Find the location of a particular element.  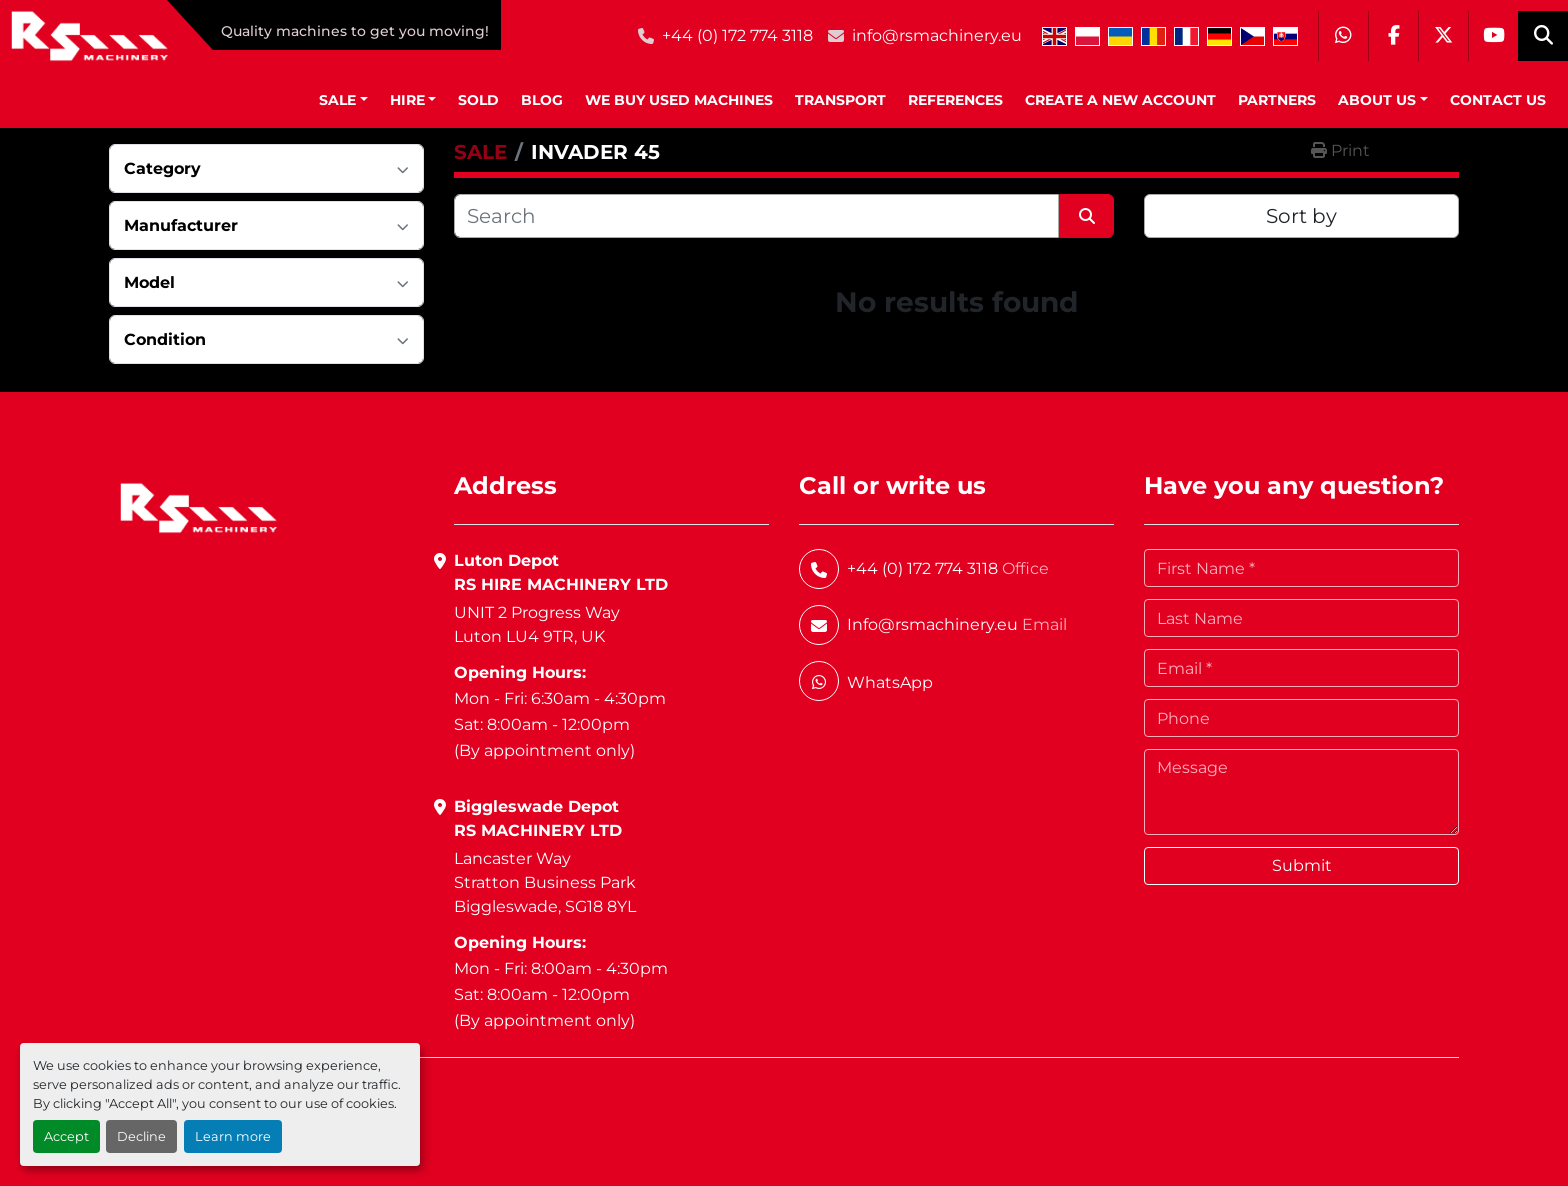

[Search] is located at coordinates (756, 216).